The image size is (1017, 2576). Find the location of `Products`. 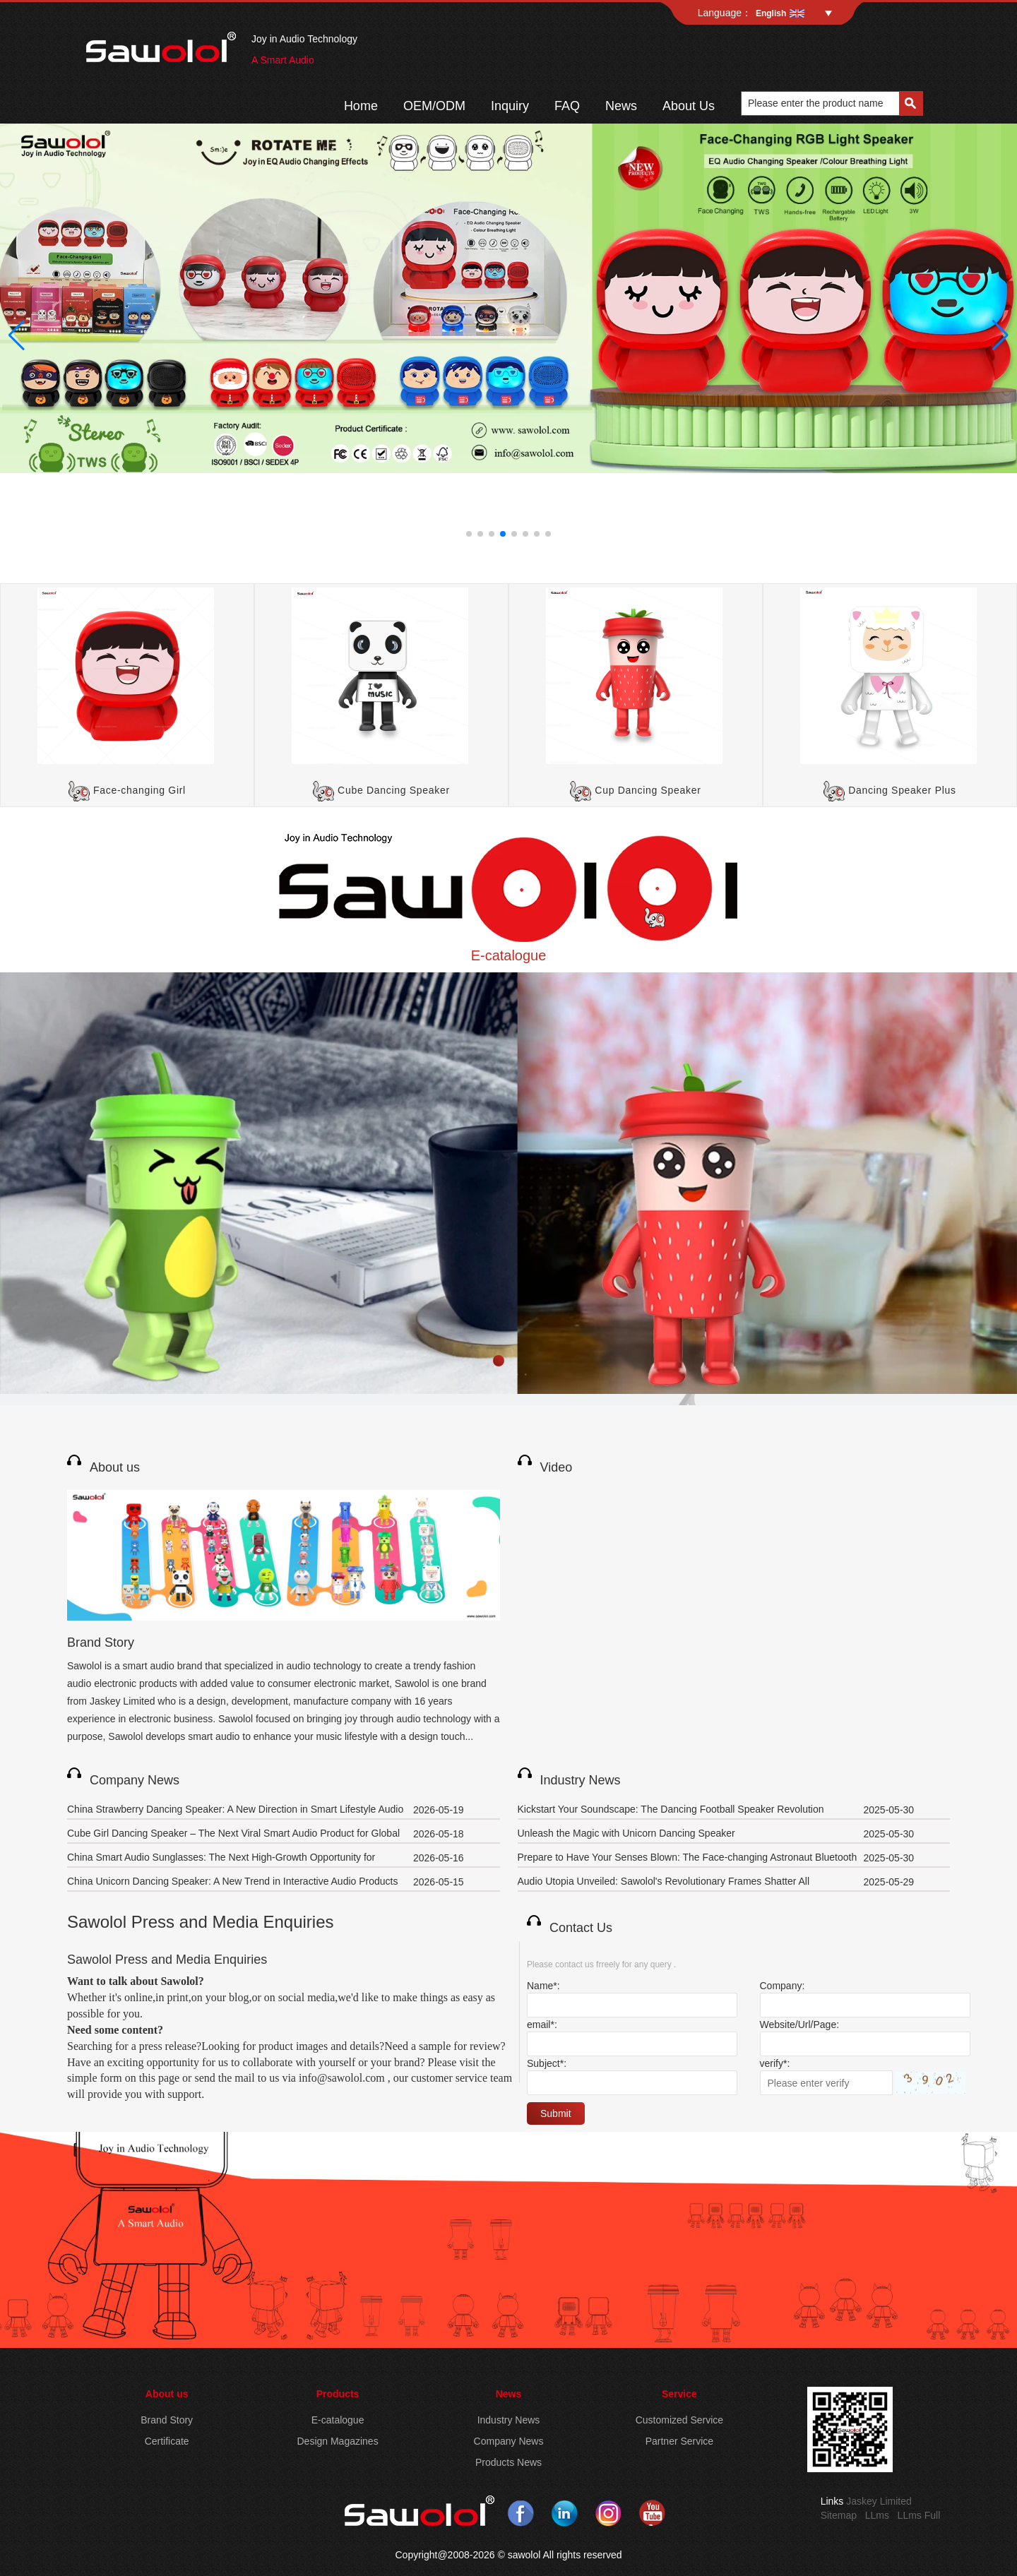

Products is located at coordinates (337, 2393).